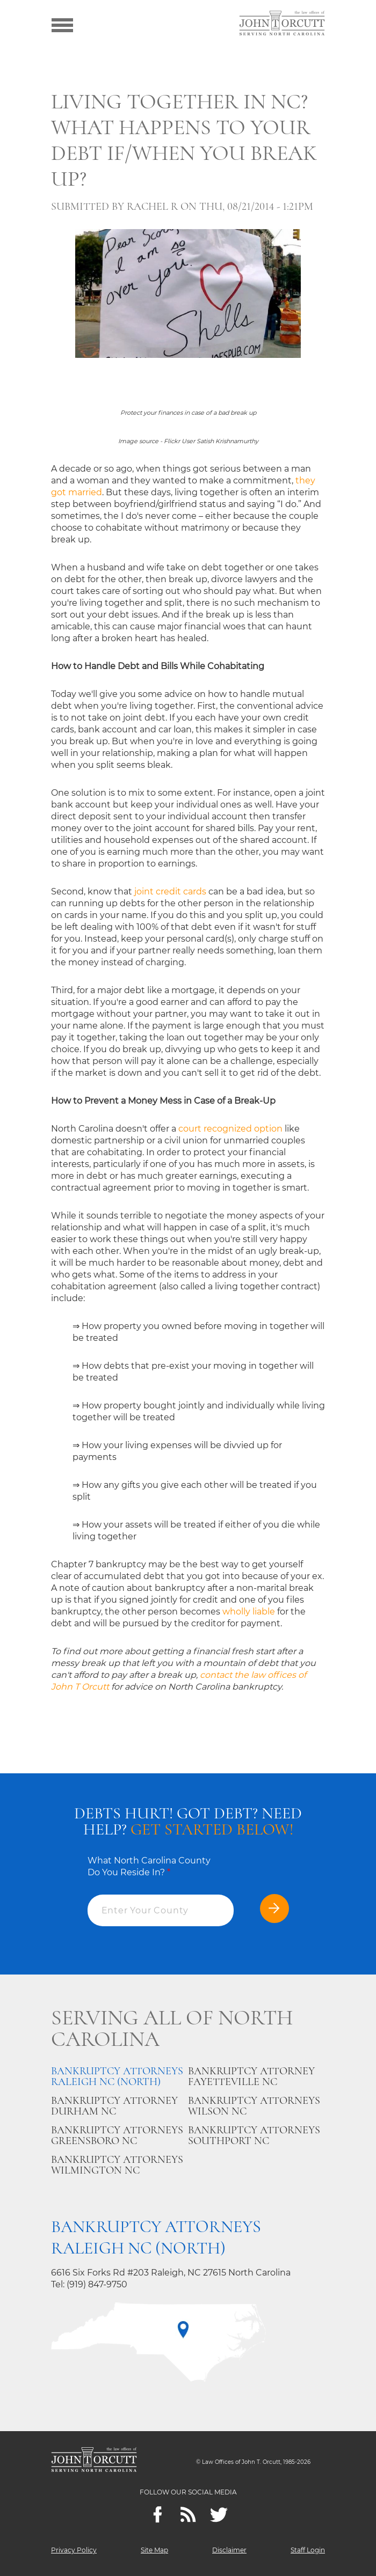 The width and height of the screenshot is (376, 2576). I want to click on court recognized option, so click(230, 1129).